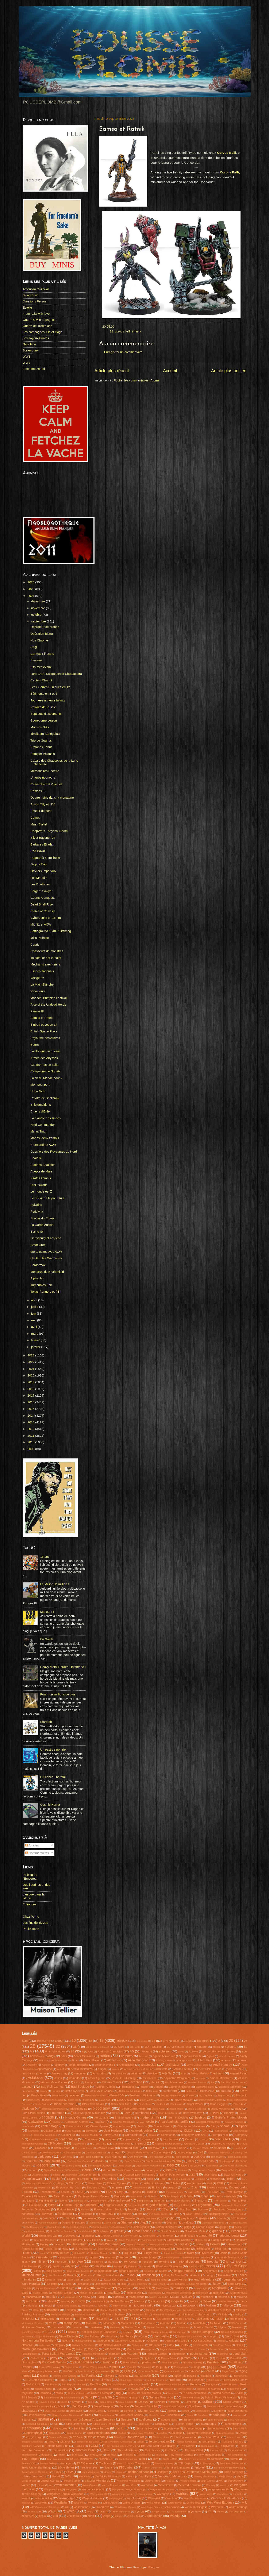  What do you see at coordinates (136, 2073) in the screenshot?
I see `artcrime` at bounding box center [136, 2073].